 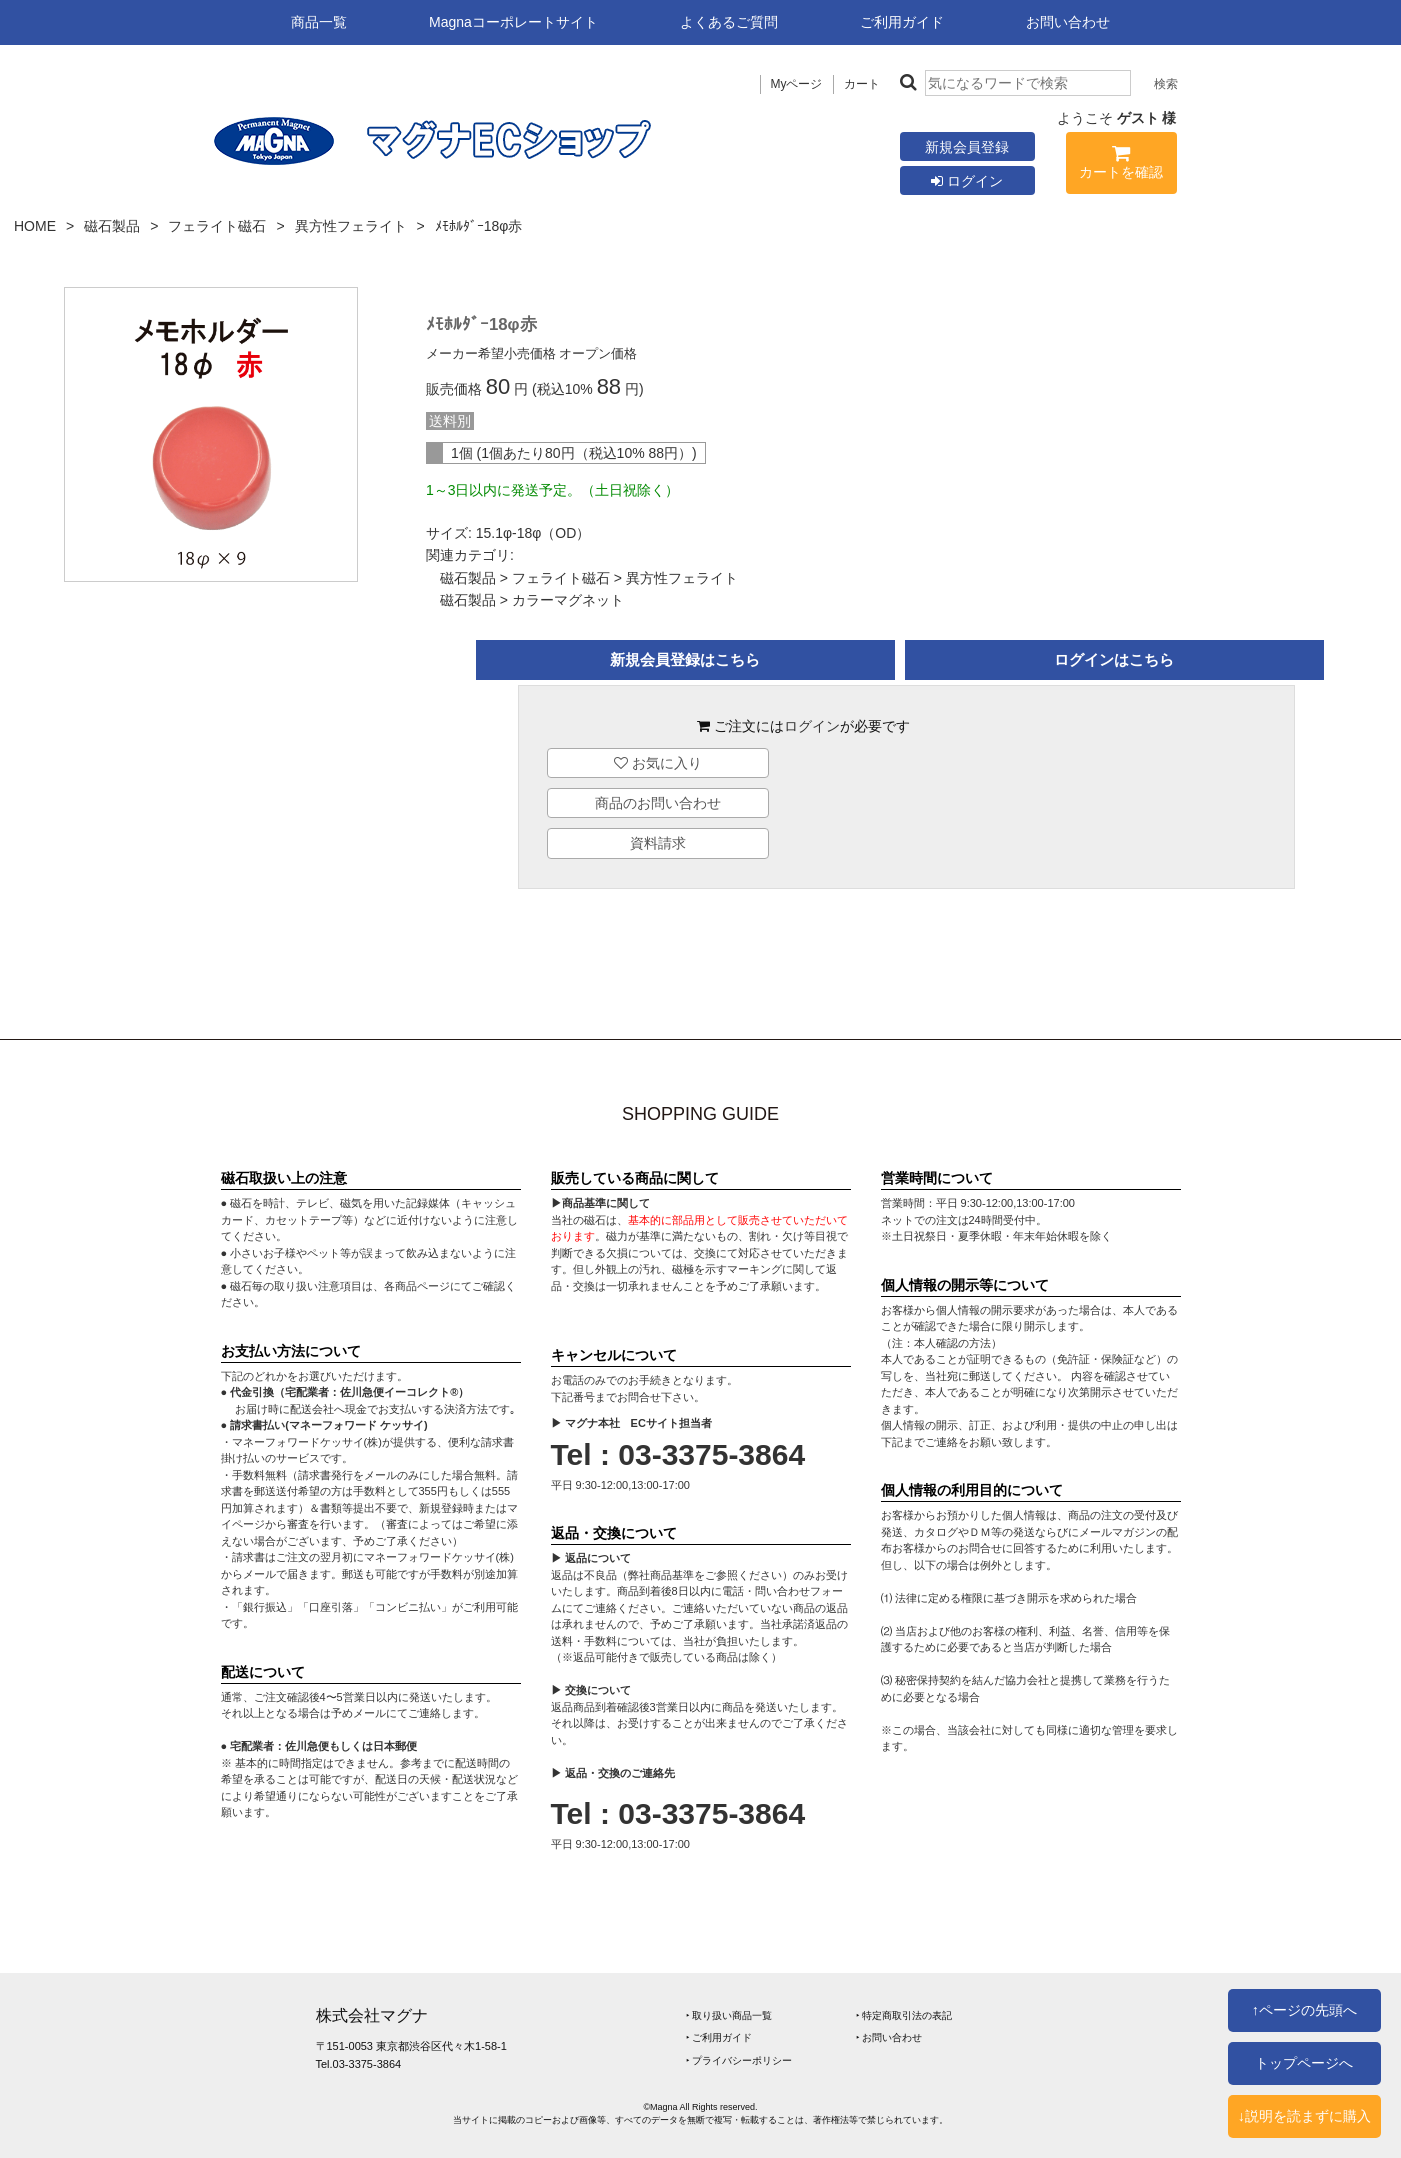 I want to click on トップページへ, so click(x=1304, y=2063).